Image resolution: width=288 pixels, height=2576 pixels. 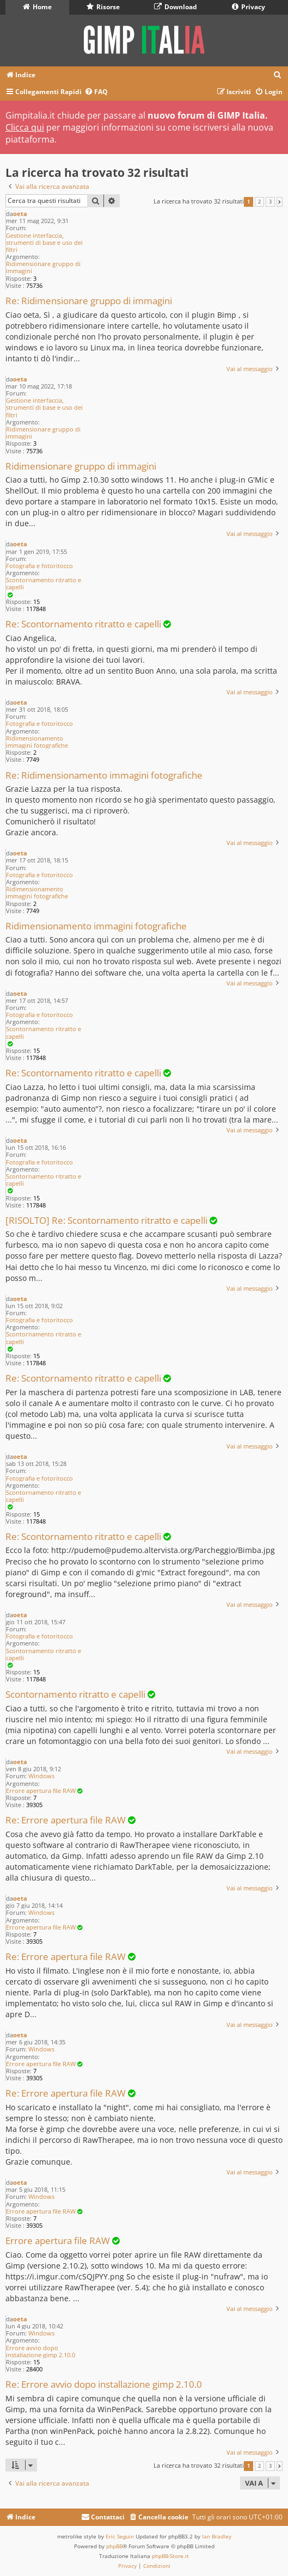 I want to click on Ian Bradley, so click(x=216, y=2536).